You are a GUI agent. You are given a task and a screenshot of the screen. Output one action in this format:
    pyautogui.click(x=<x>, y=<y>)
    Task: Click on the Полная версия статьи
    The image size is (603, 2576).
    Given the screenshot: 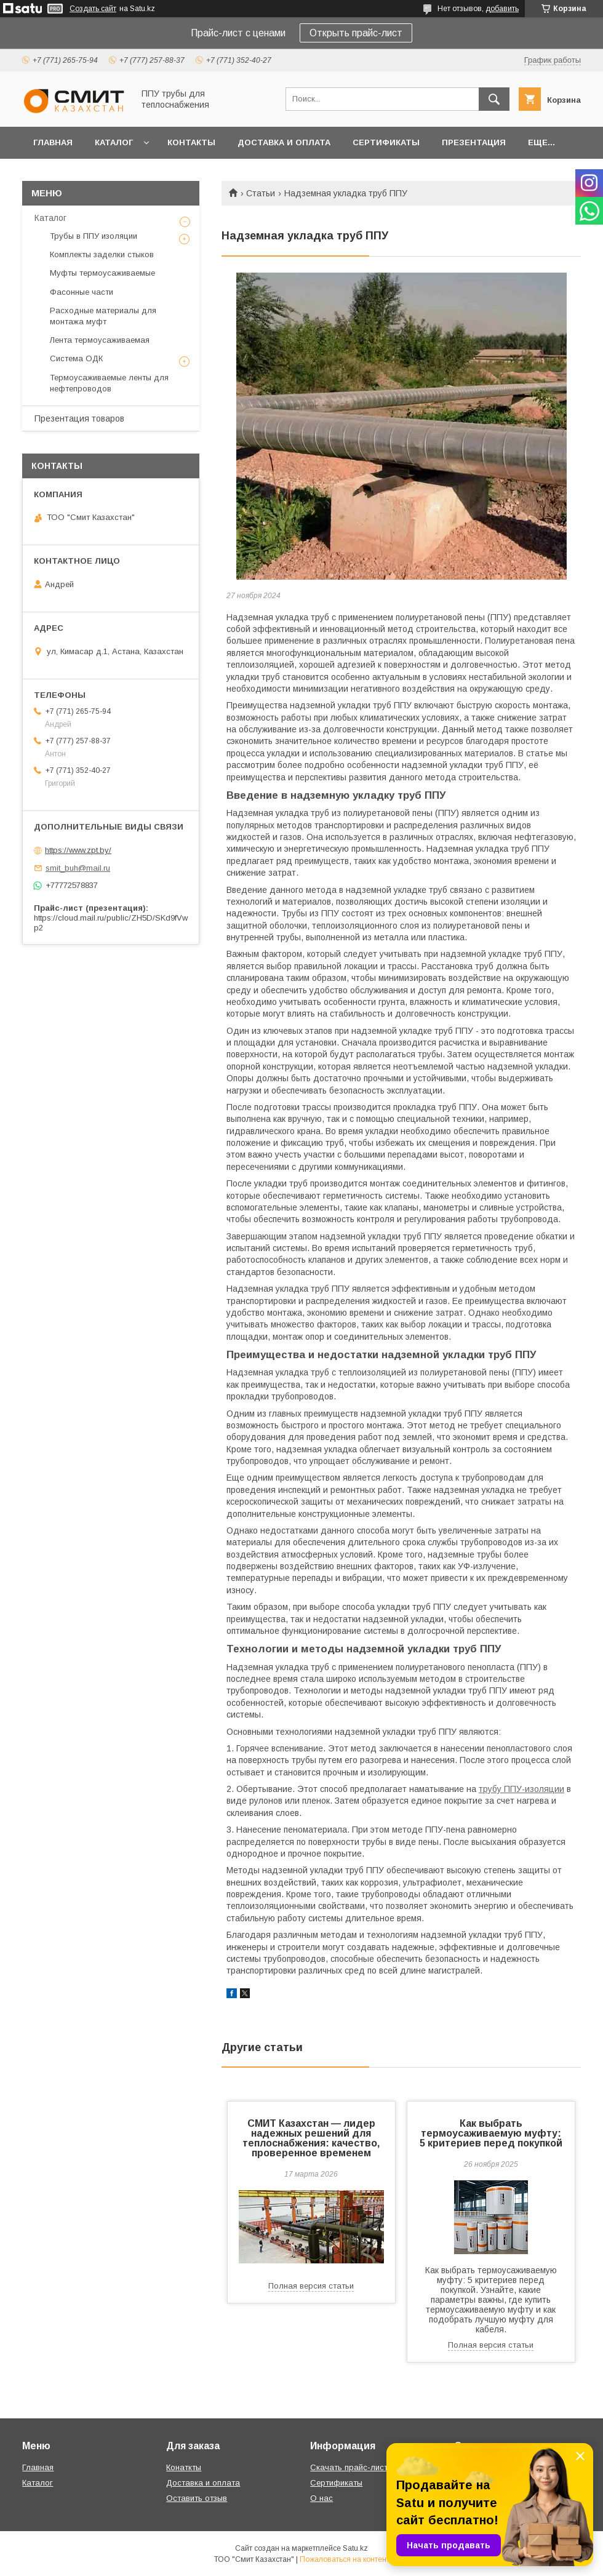 What is the action you would take?
    pyautogui.click(x=311, y=2285)
    